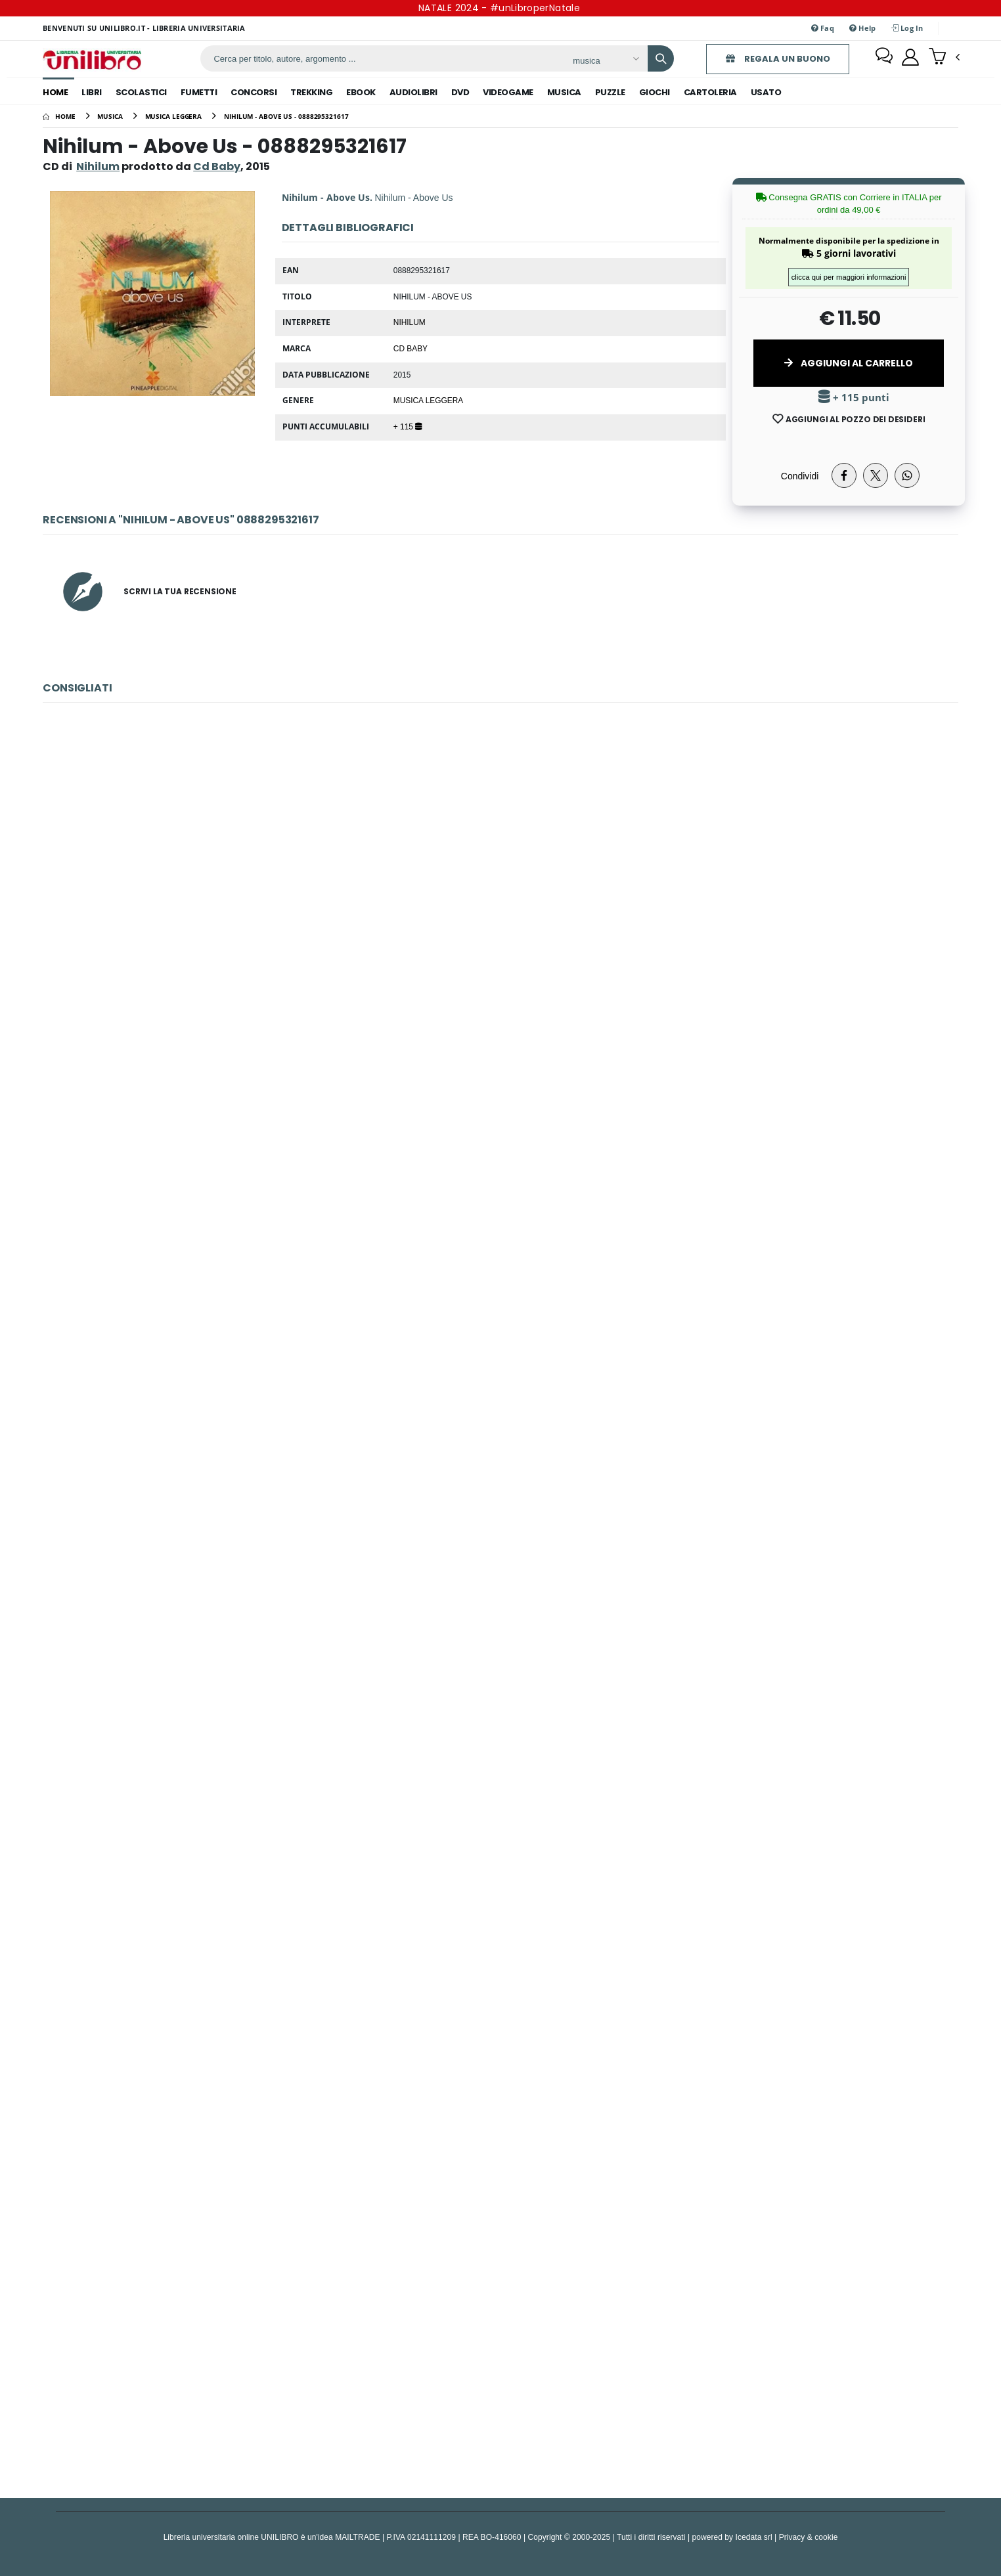 This screenshot has width=1001, height=2576. What do you see at coordinates (710, 92) in the screenshot?
I see `cartoleria` at bounding box center [710, 92].